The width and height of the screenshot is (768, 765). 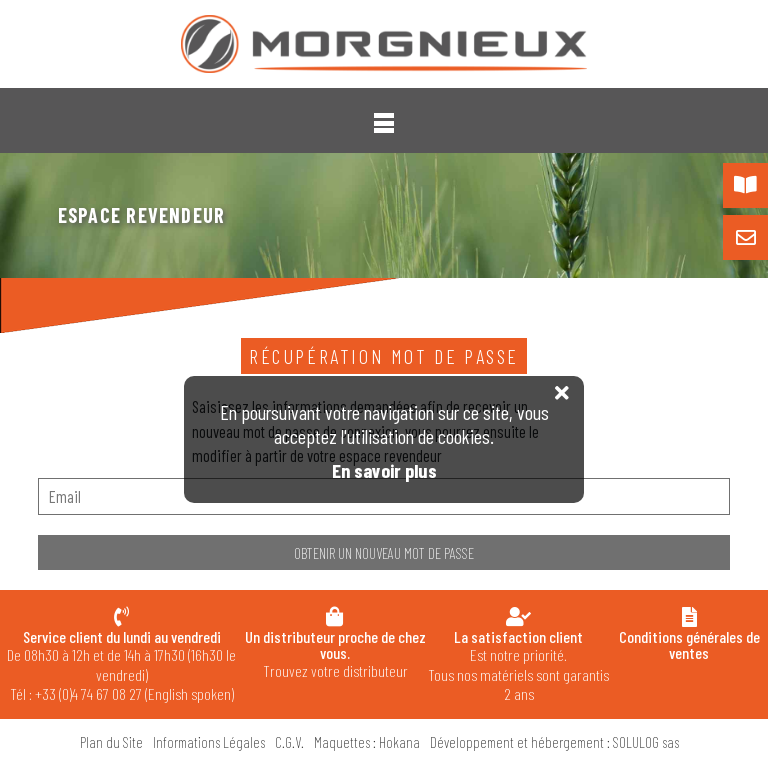 What do you see at coordinates (111, 742) in the screenshot?
I see `Plan du Site` at bounding box center [111, 742].